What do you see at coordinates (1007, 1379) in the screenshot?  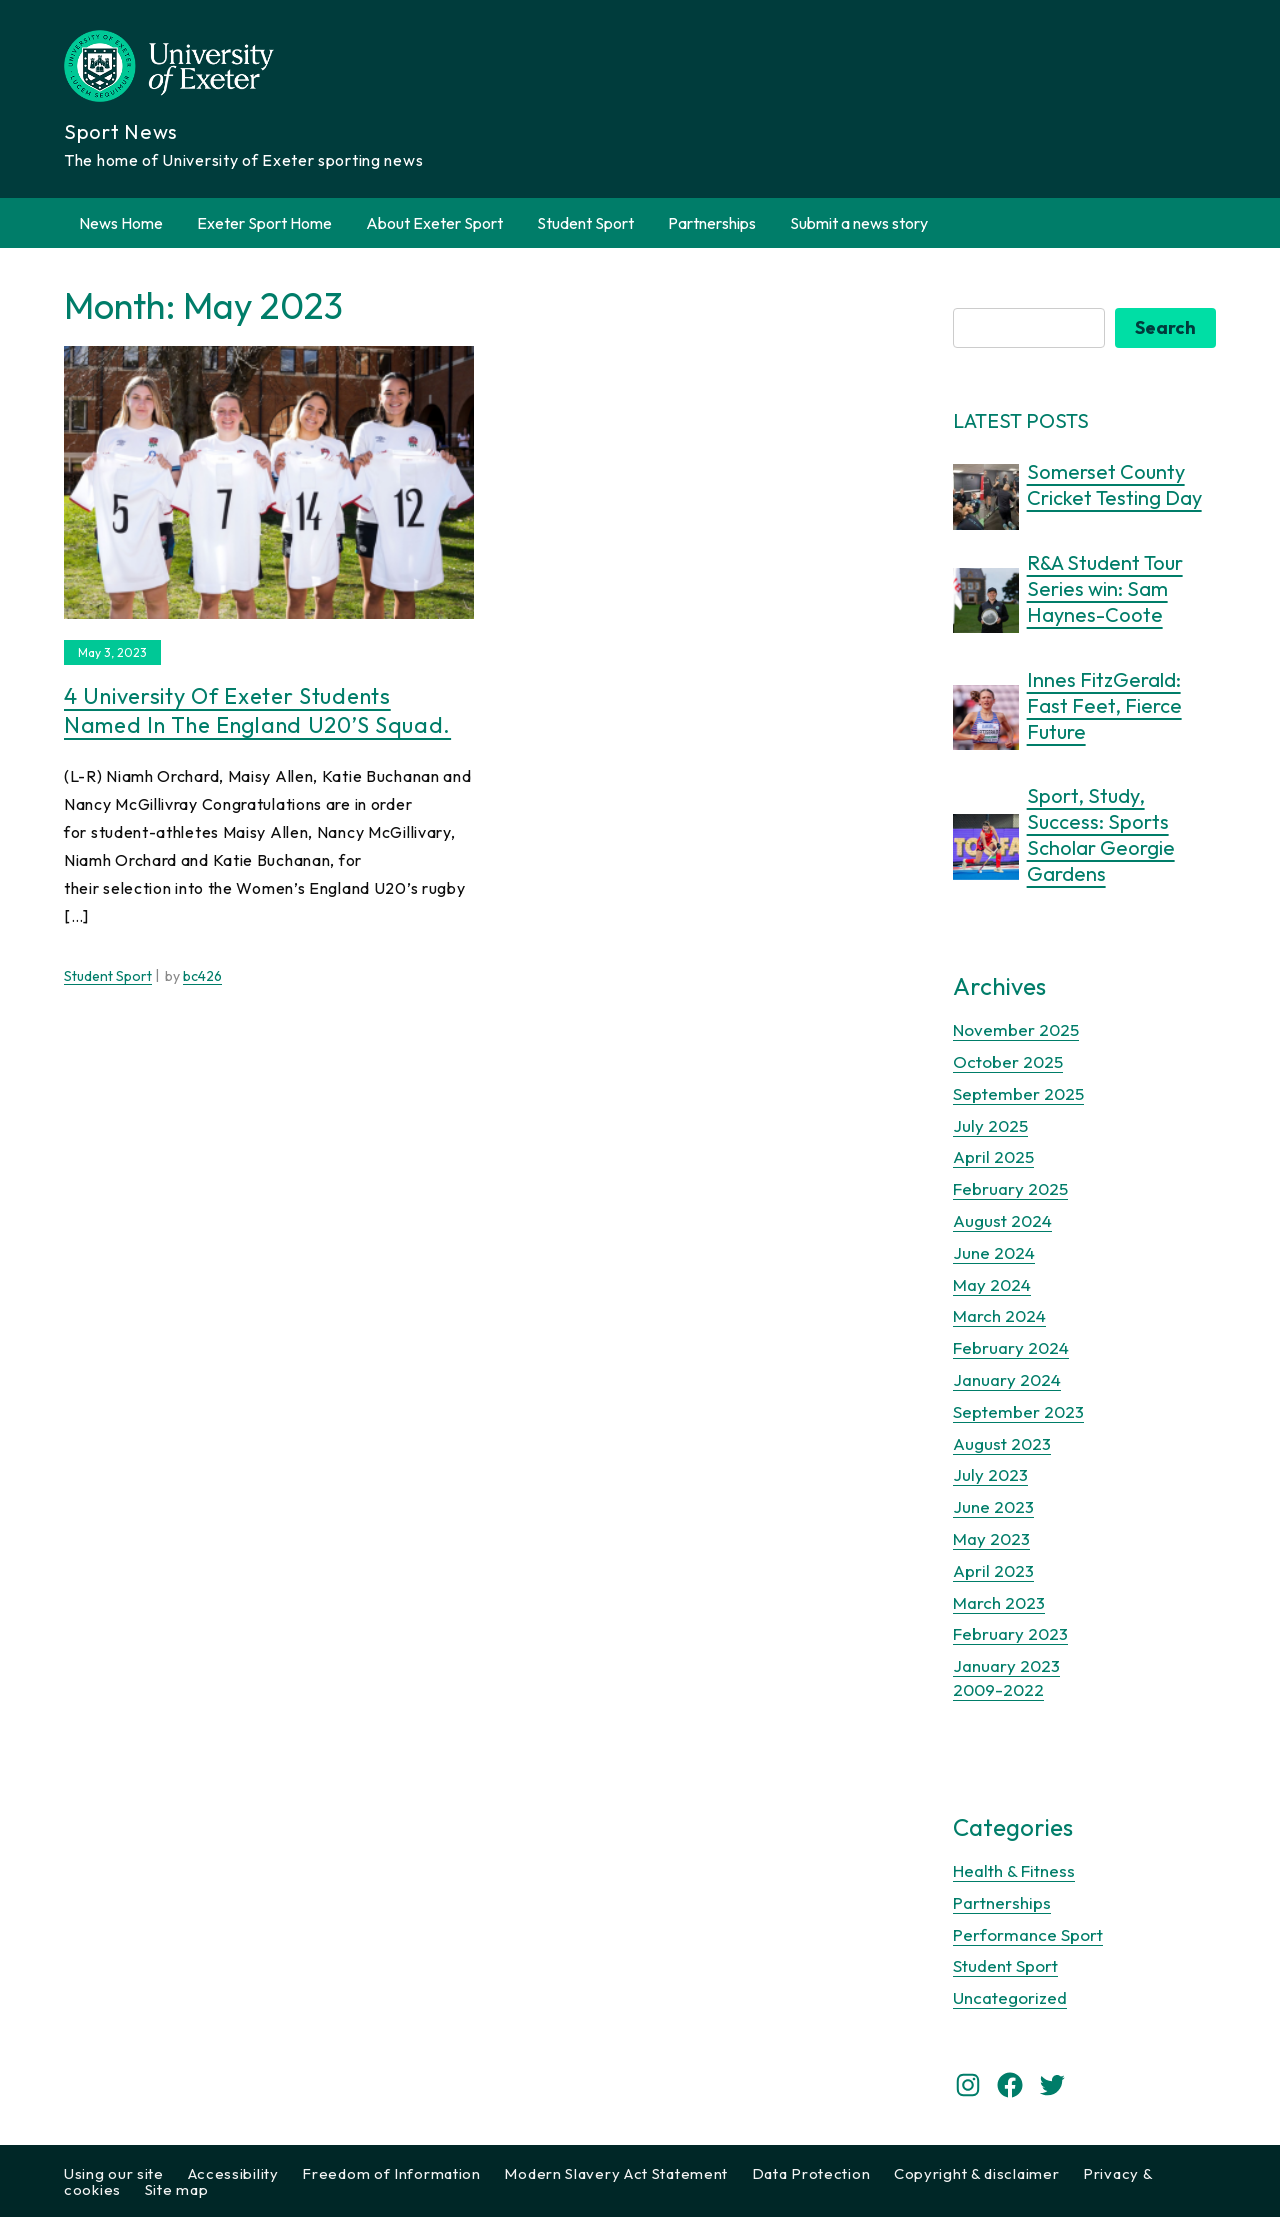 I see `January 2024` at bounding box center [1007, 1379].